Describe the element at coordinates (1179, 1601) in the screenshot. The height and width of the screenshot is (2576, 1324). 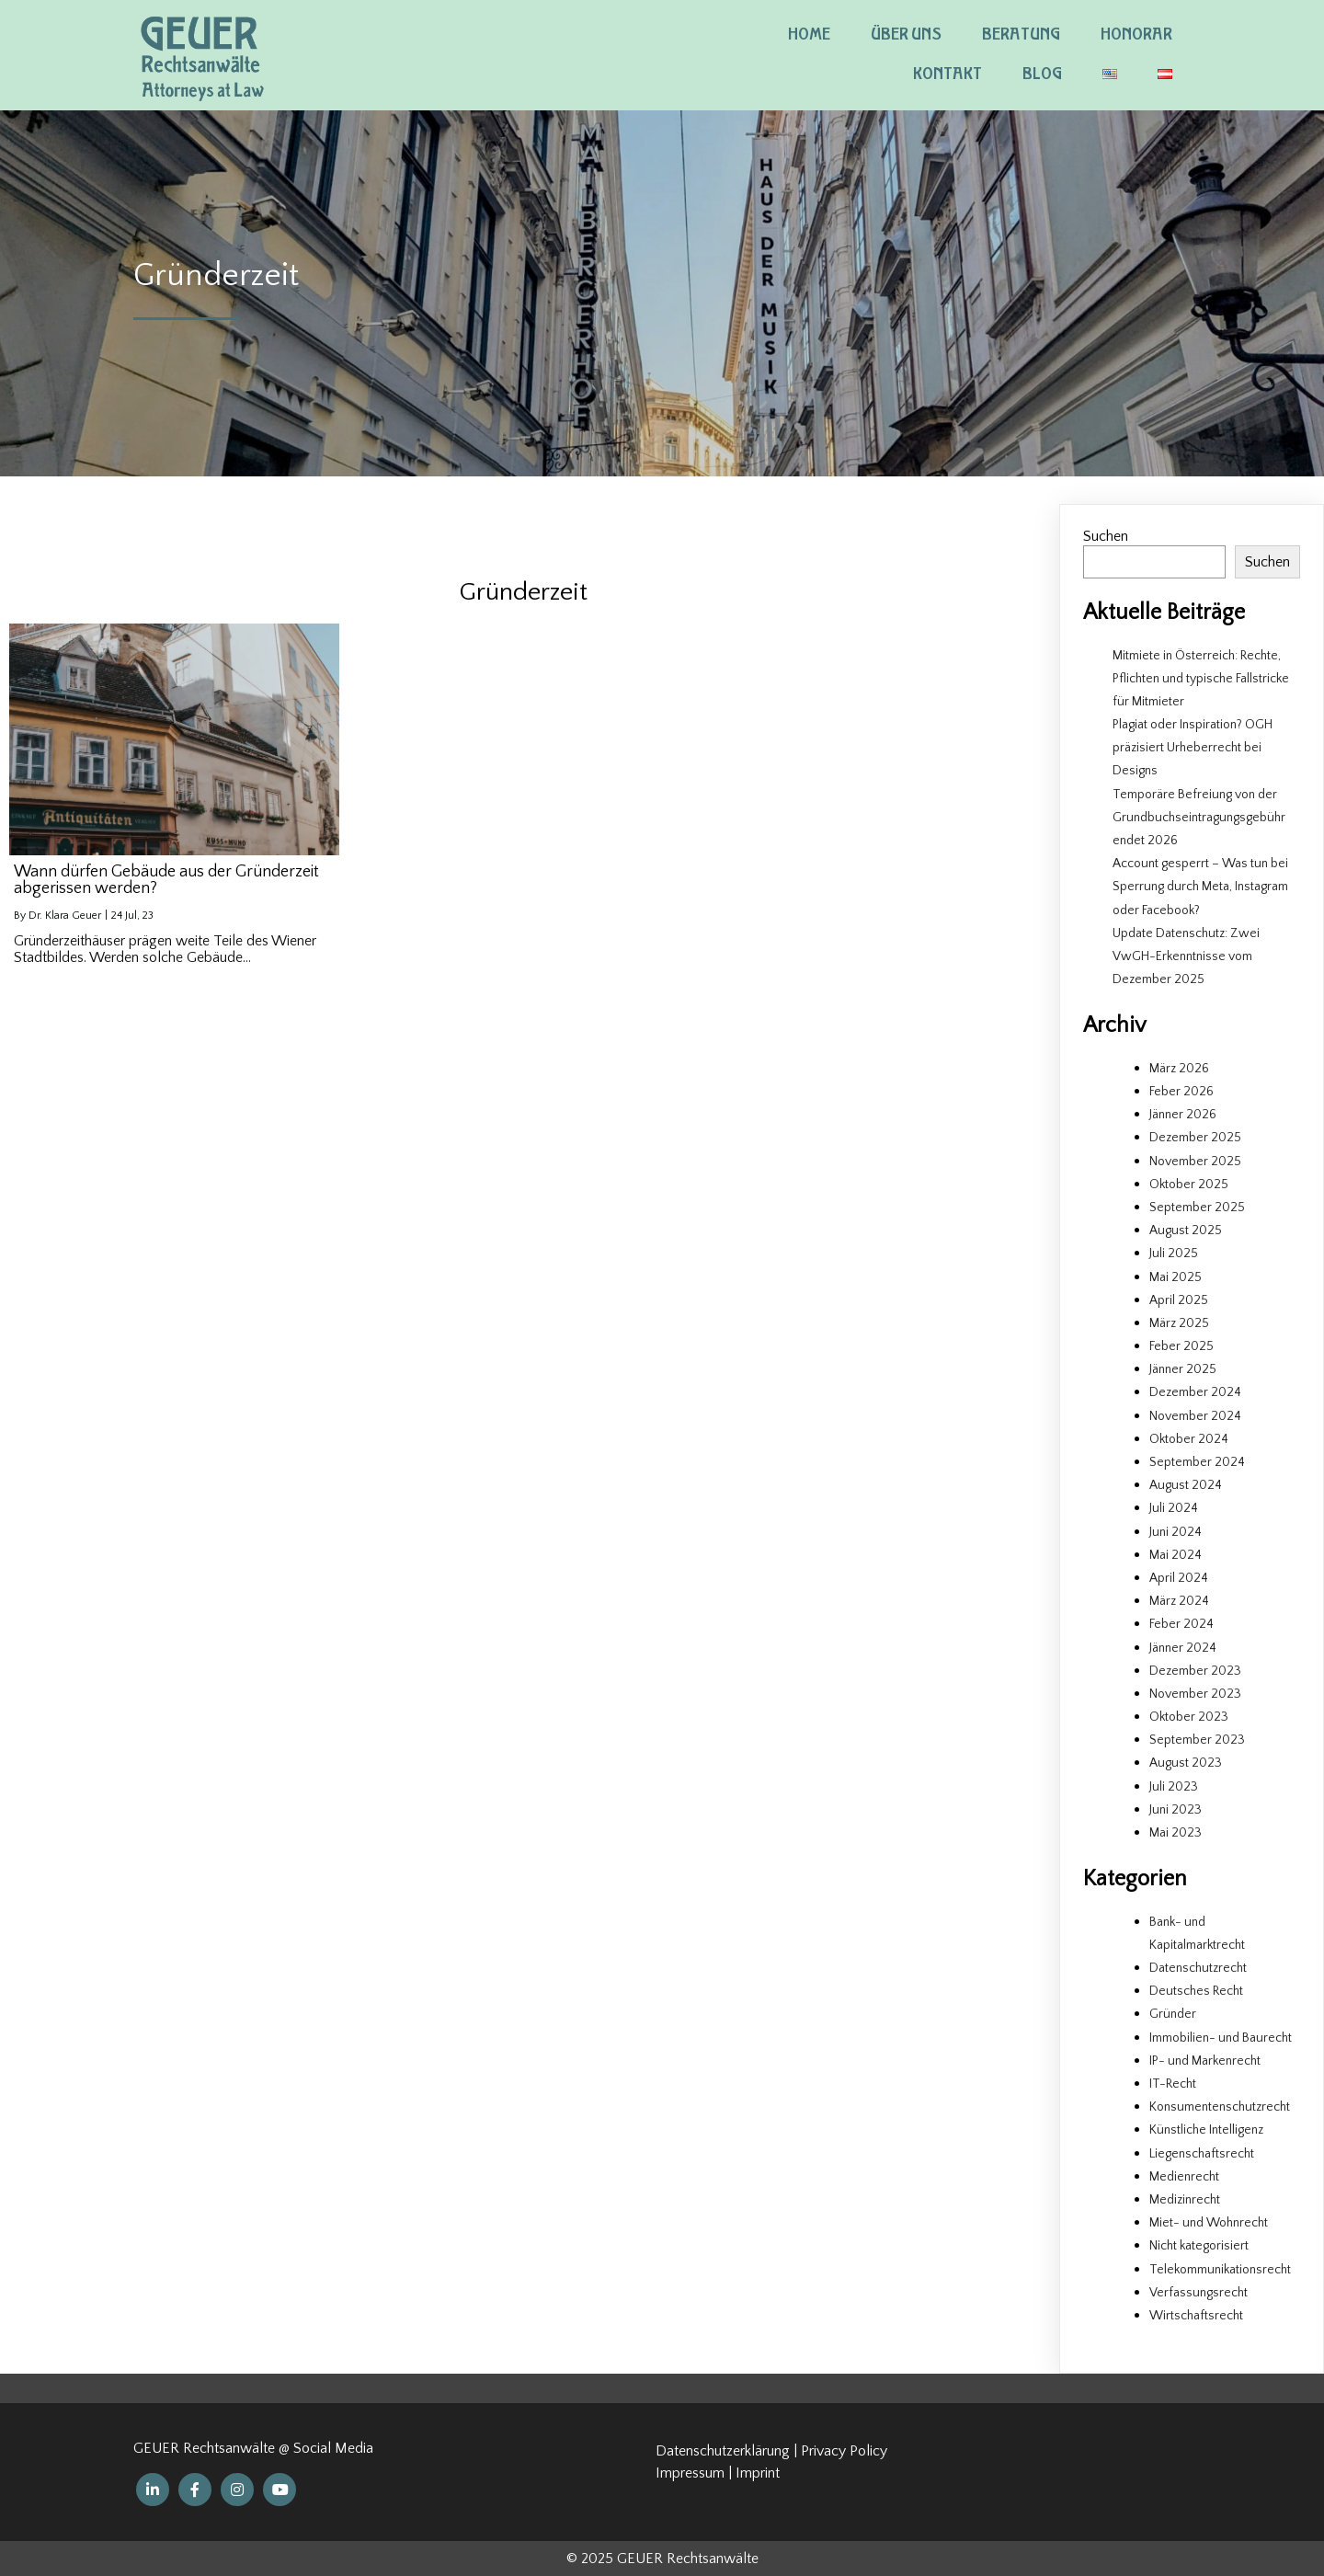
I see `März 2024` at that location.